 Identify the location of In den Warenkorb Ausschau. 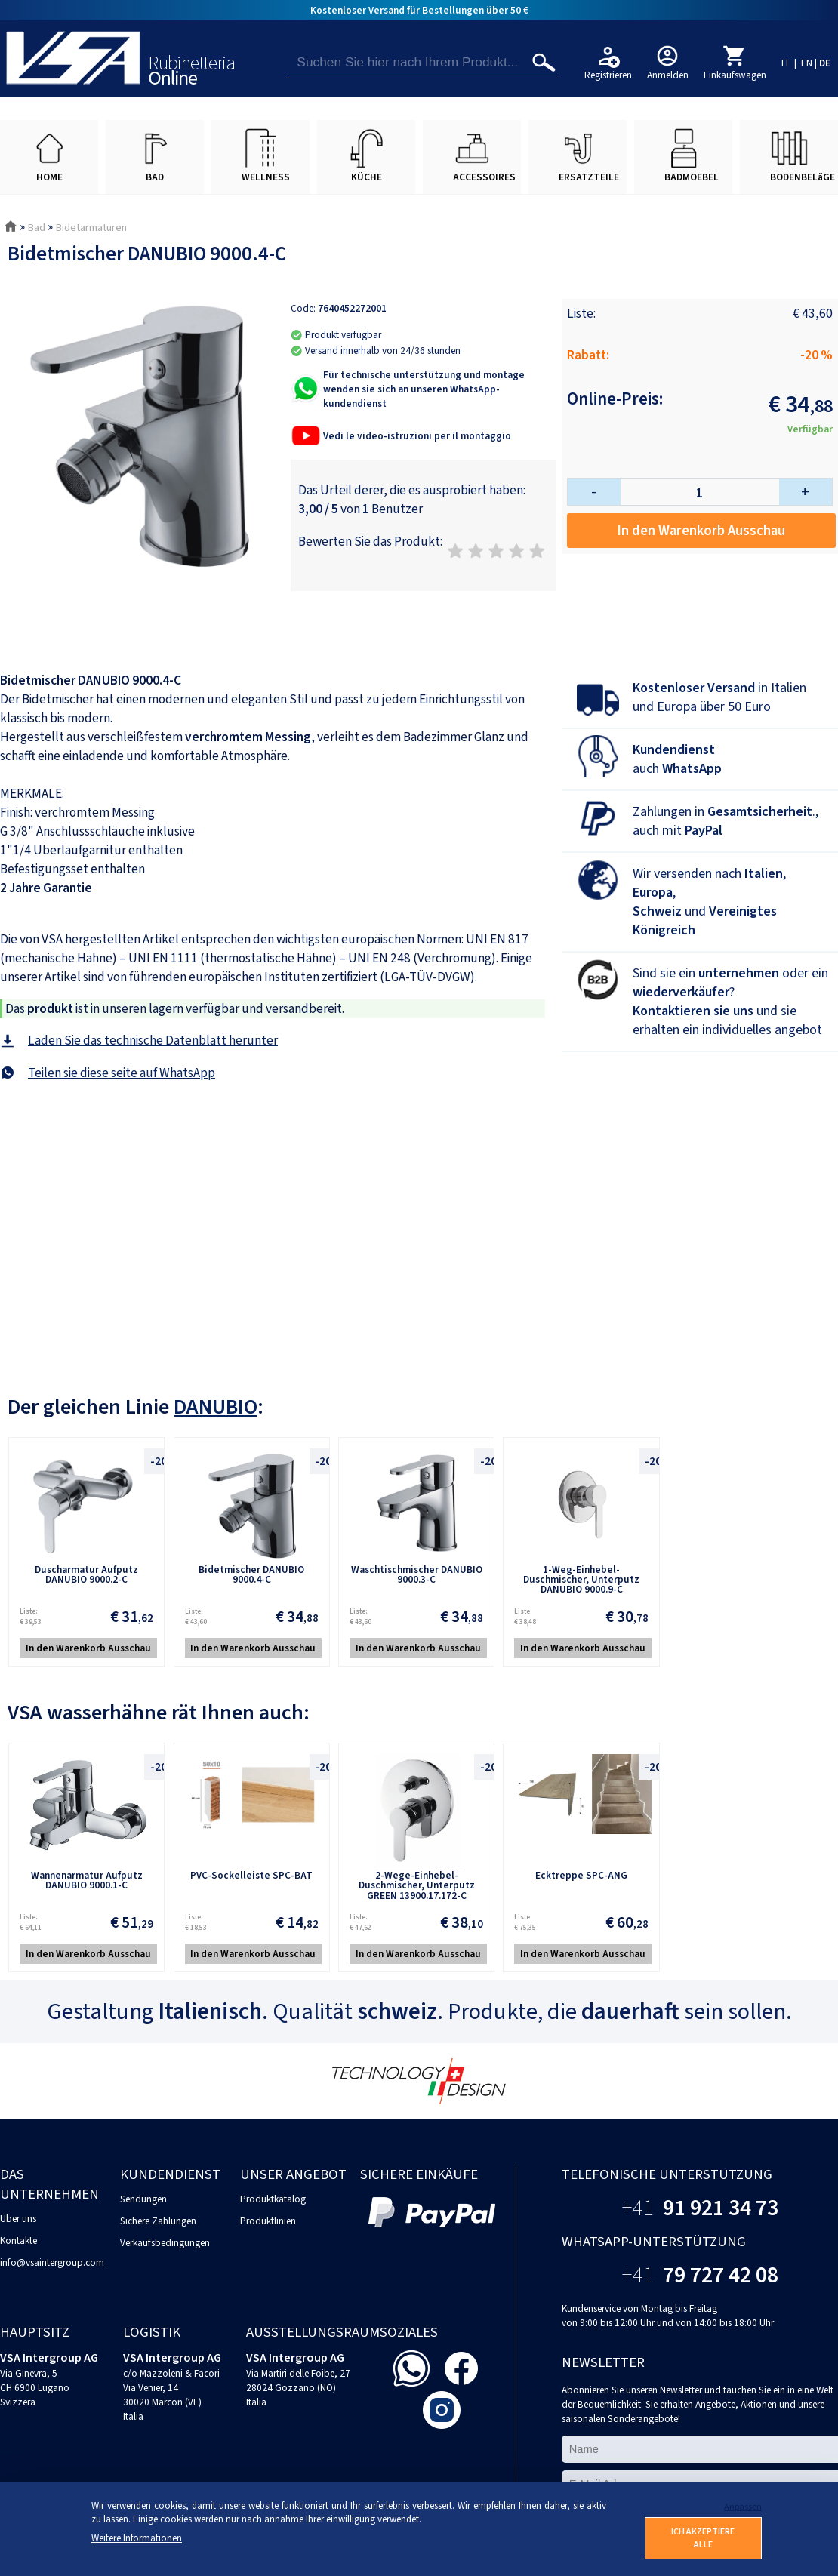
(701, 530).